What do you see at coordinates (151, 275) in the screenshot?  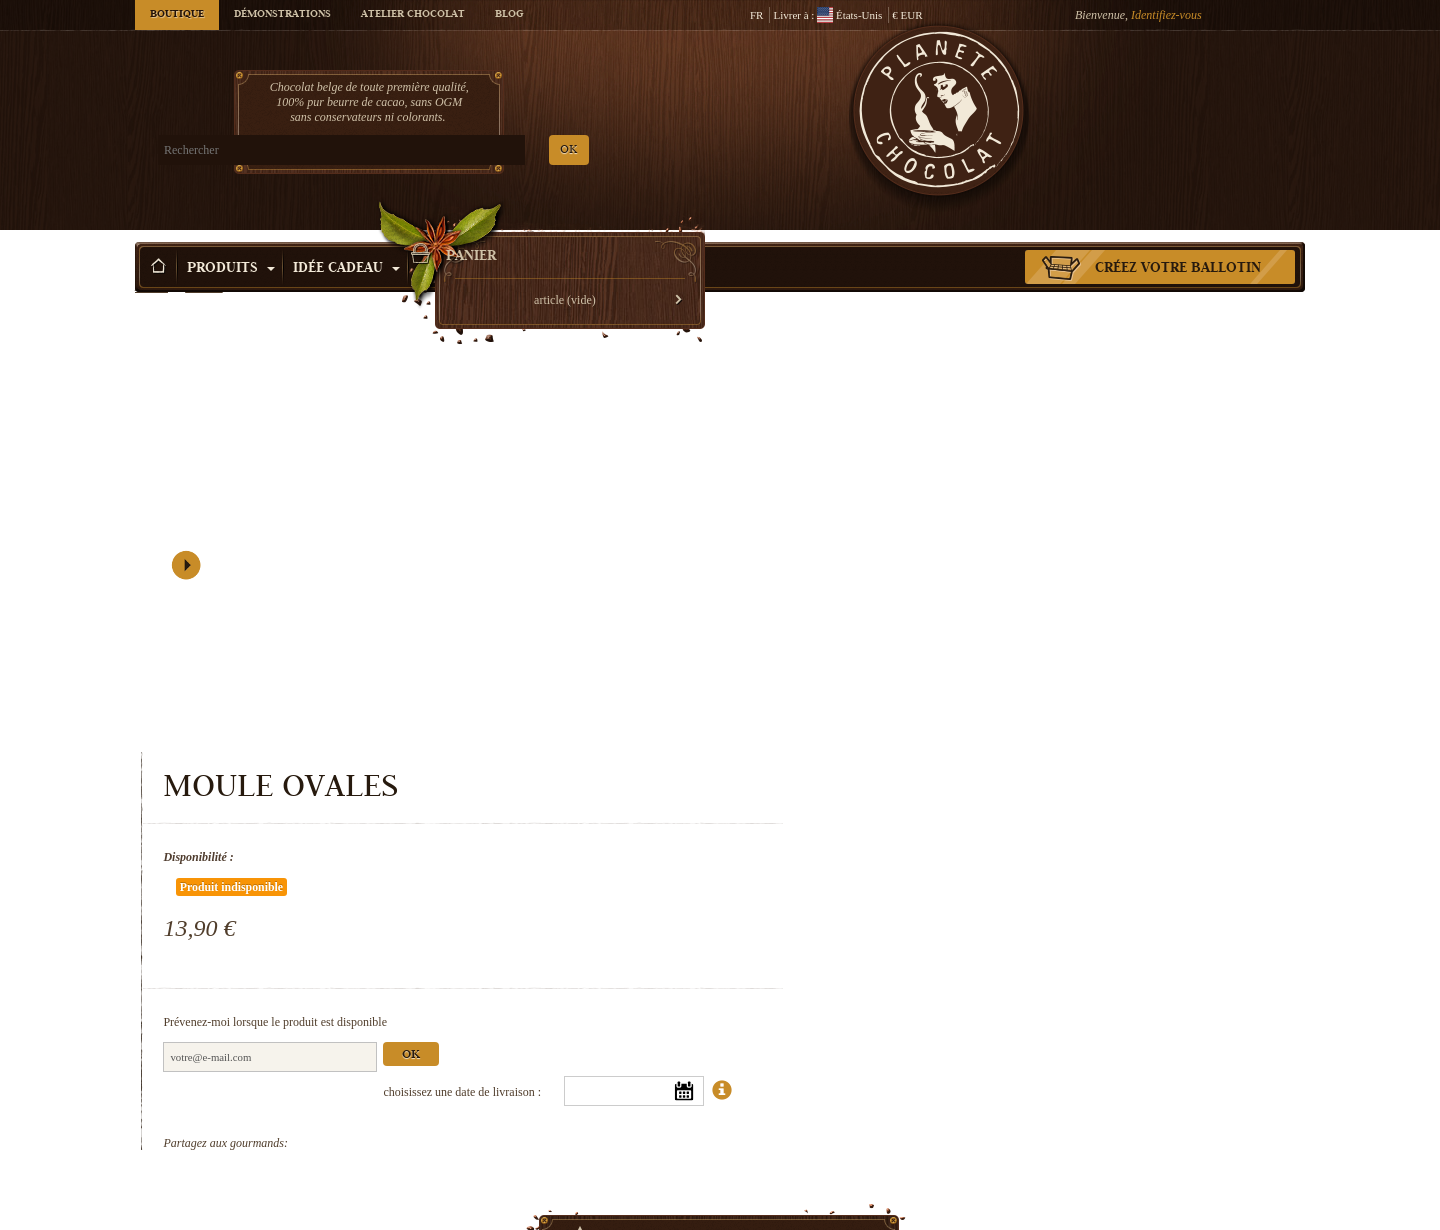 I see `Accueil` at bounding box center [151, 275].